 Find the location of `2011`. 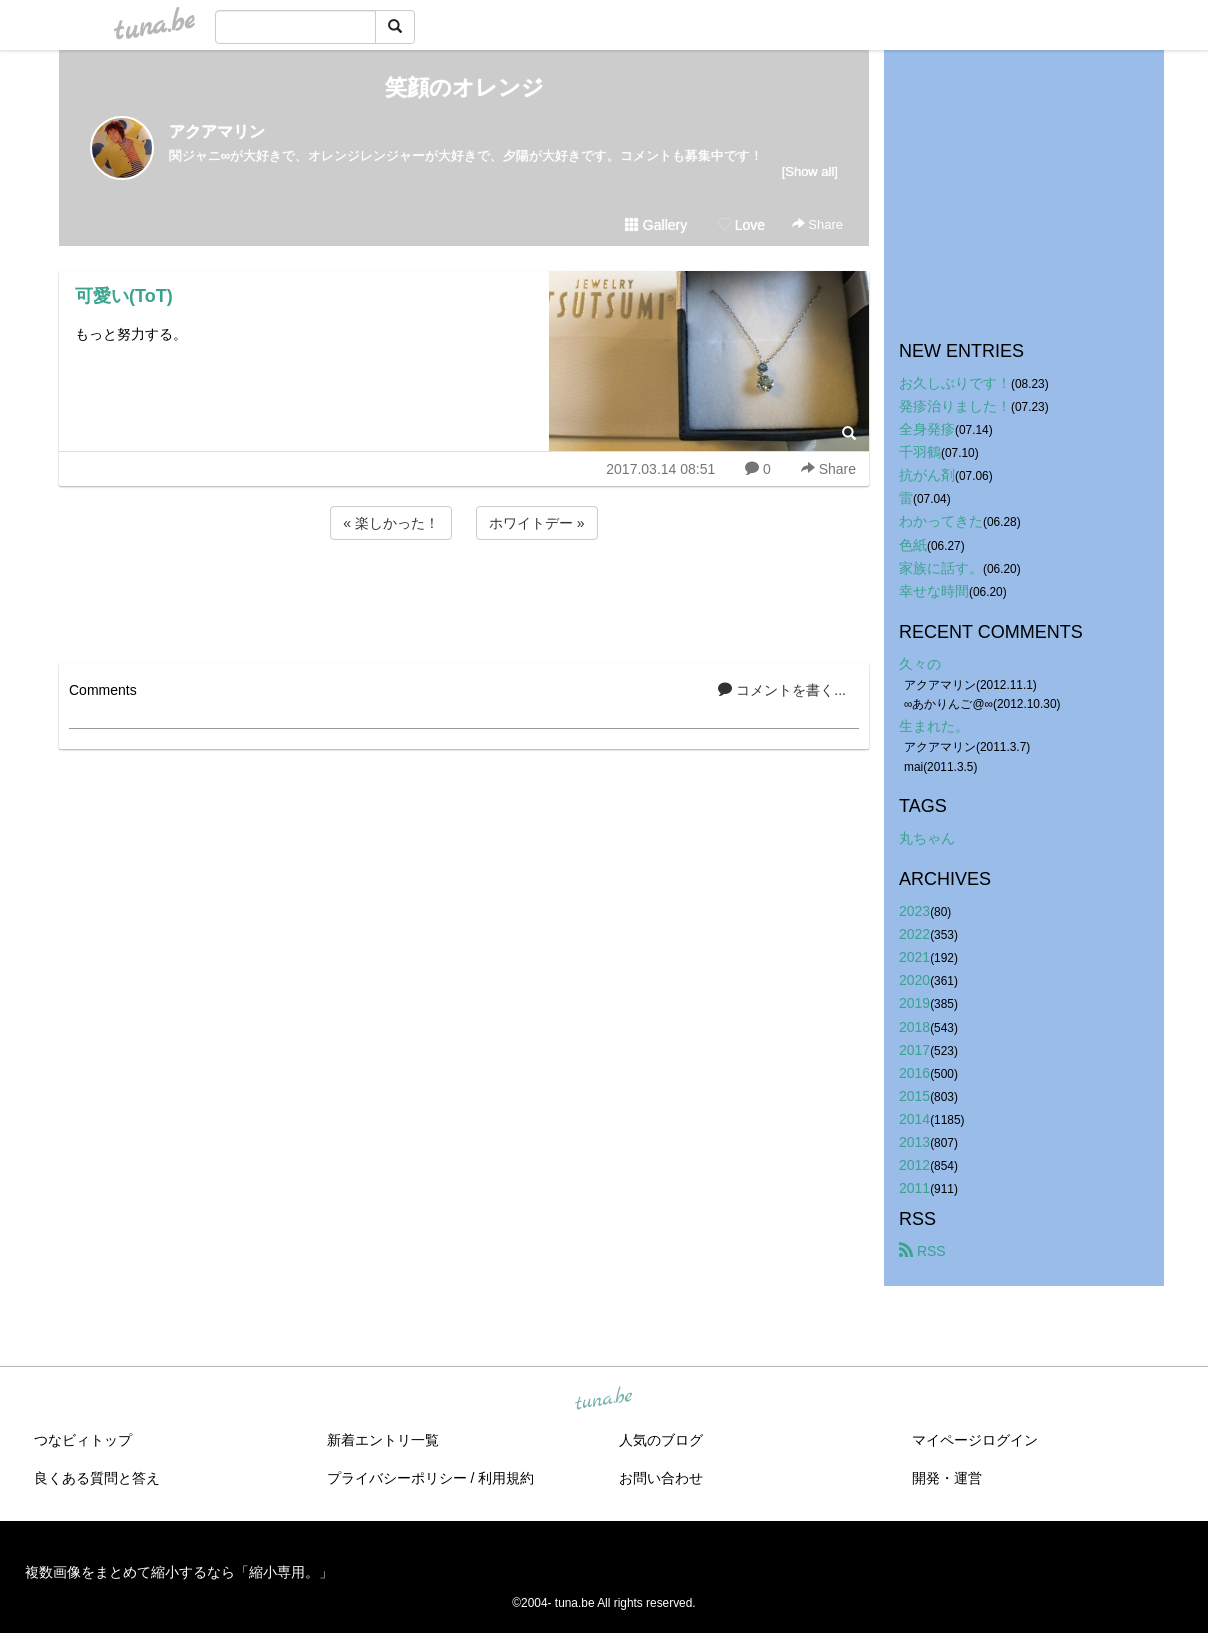

2011 is located at coordinates (914, 1188).